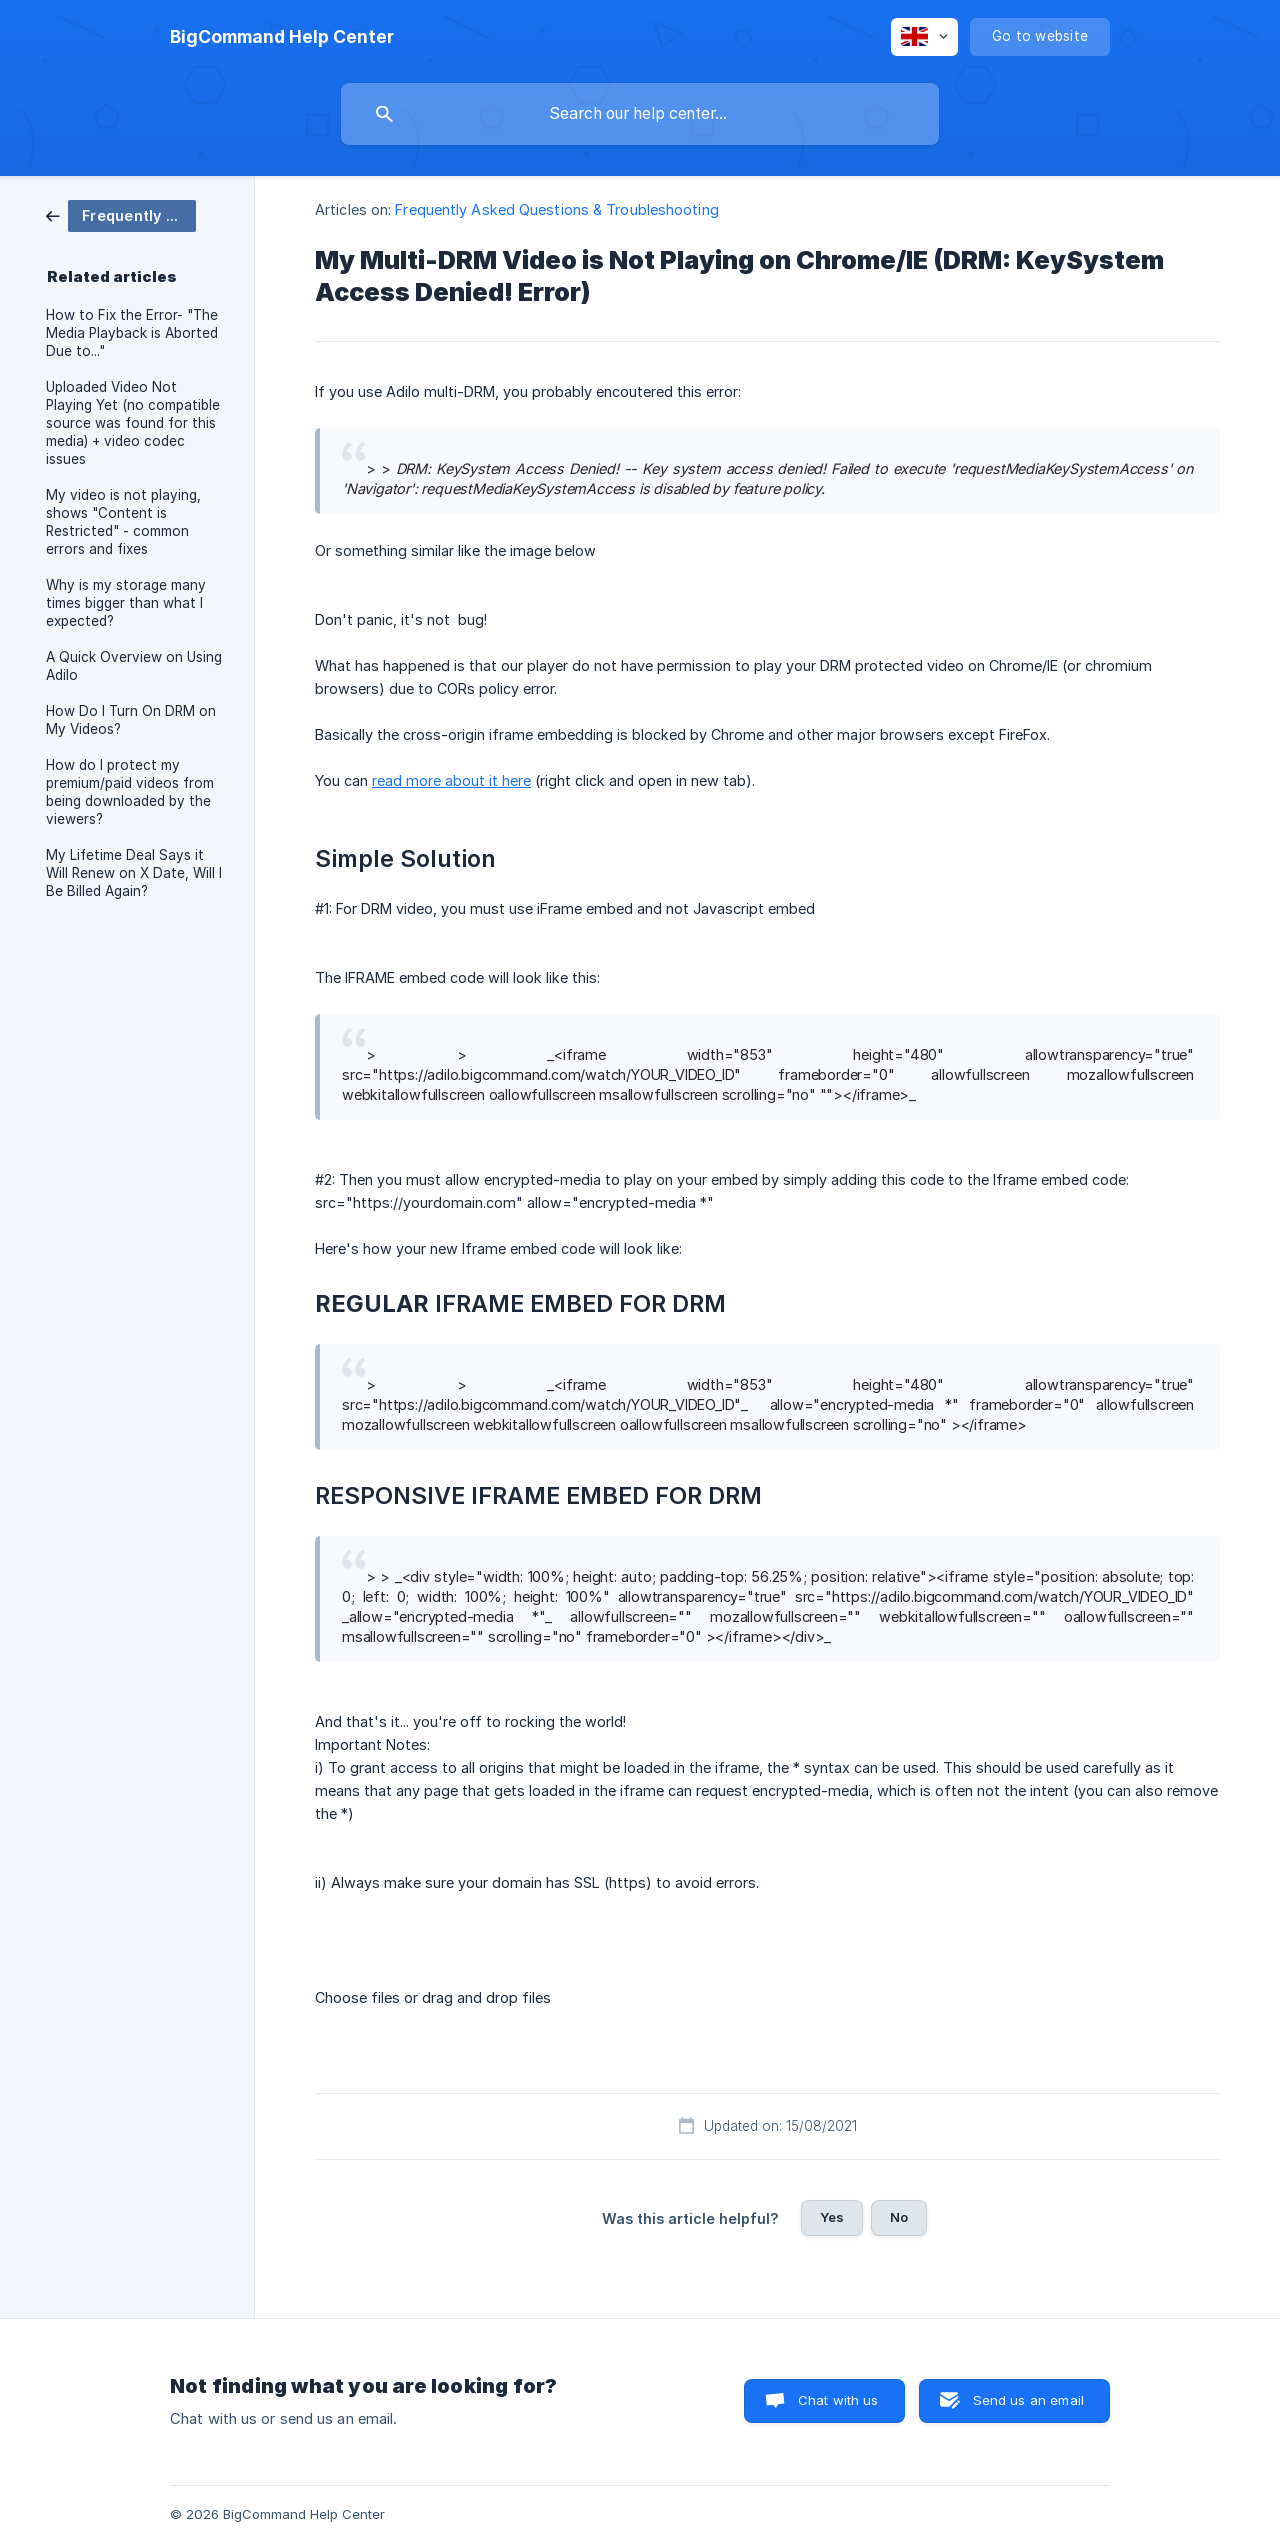 This screenshot has width=1280, height=2543. What do you see at coordinates (838, 2400) in the screenshot?
I see `Chat with us [button]` at bounding box center [838, 2400].